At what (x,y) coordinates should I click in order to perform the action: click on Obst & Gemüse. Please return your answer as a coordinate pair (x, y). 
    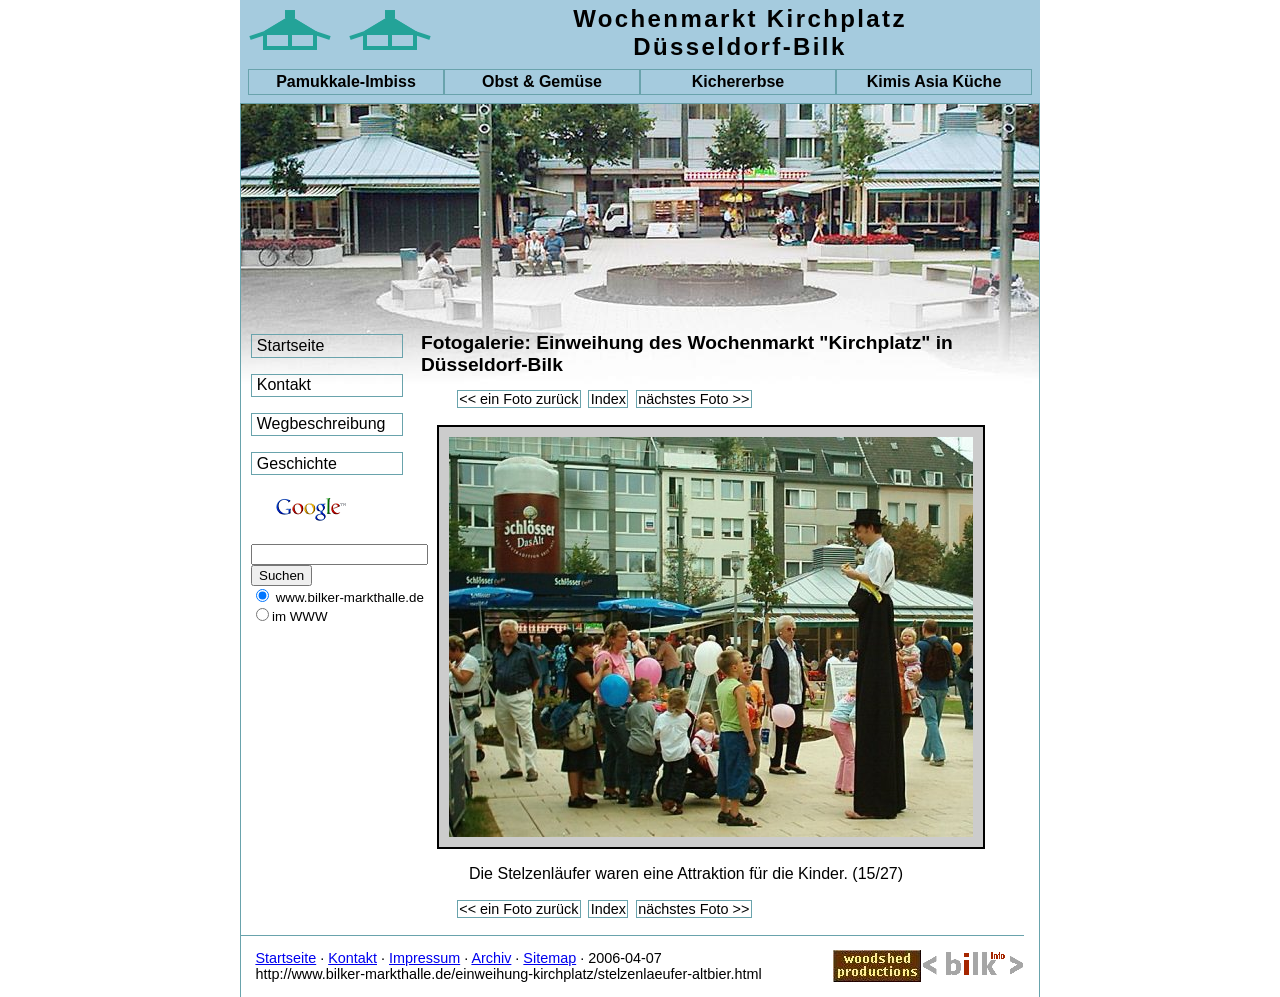
    Looking at the image, I should click on (542, 81).